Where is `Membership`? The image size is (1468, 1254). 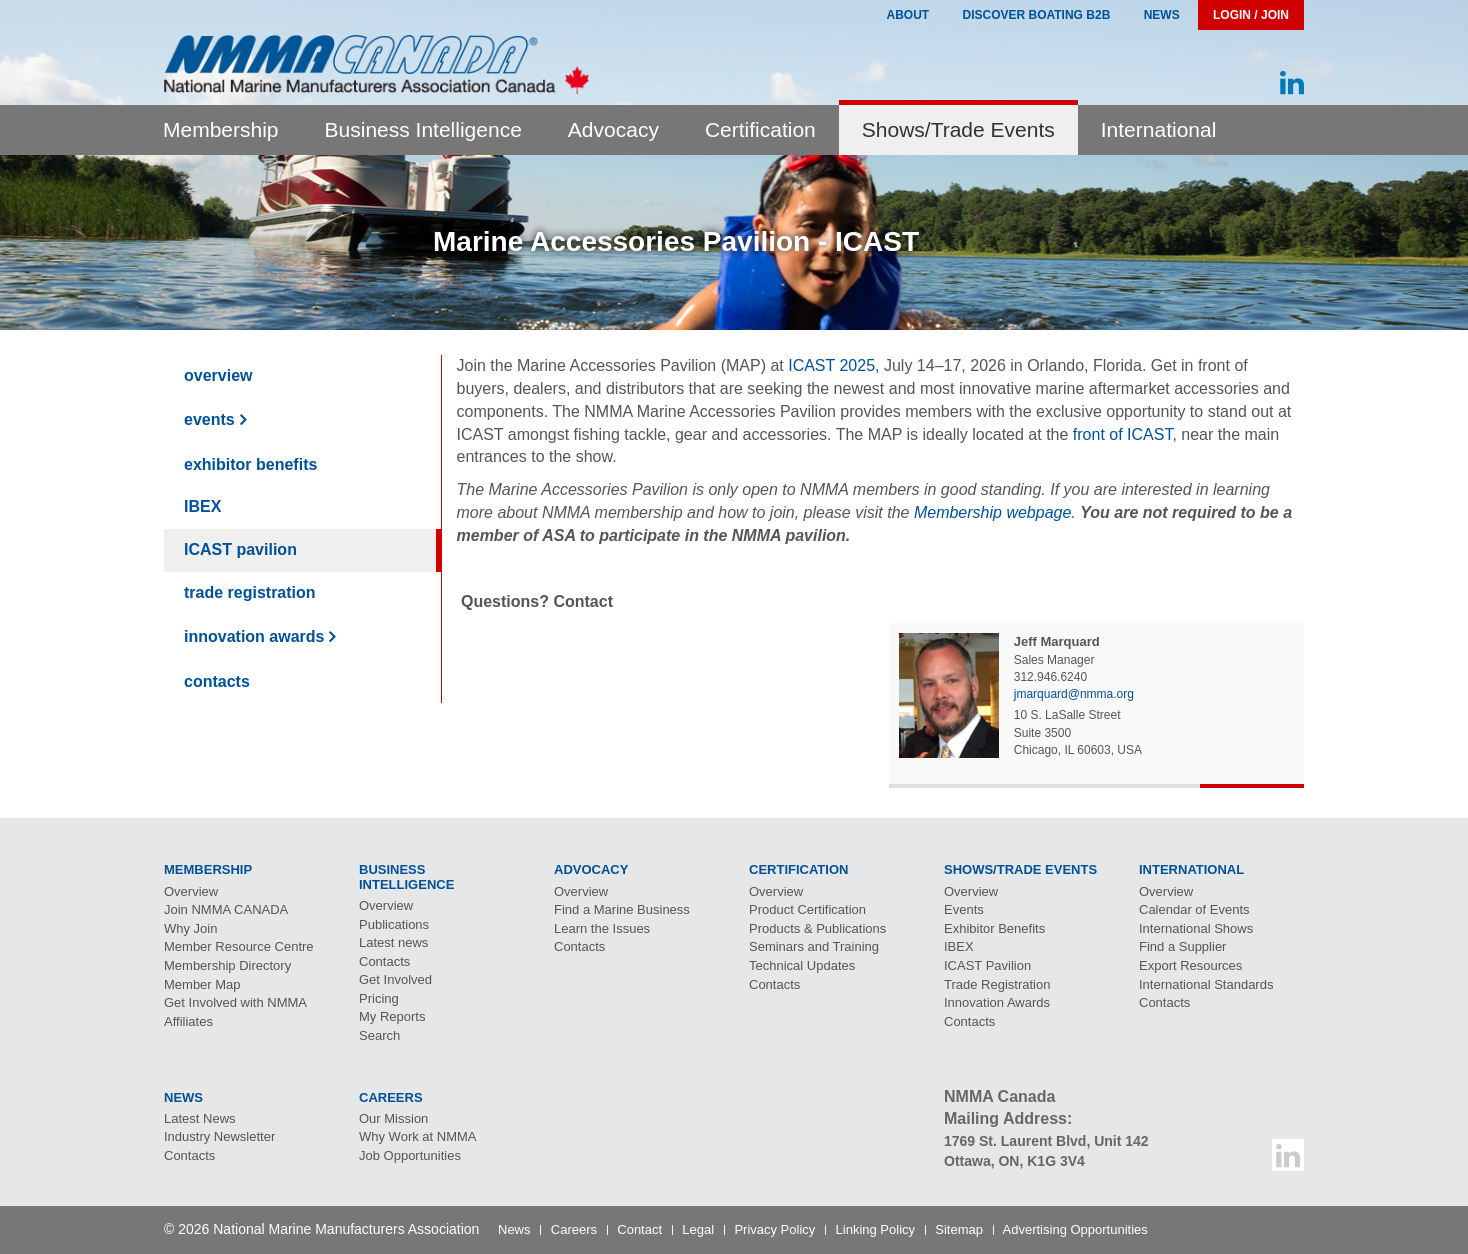
Membership is located at coordinates (221, 129).